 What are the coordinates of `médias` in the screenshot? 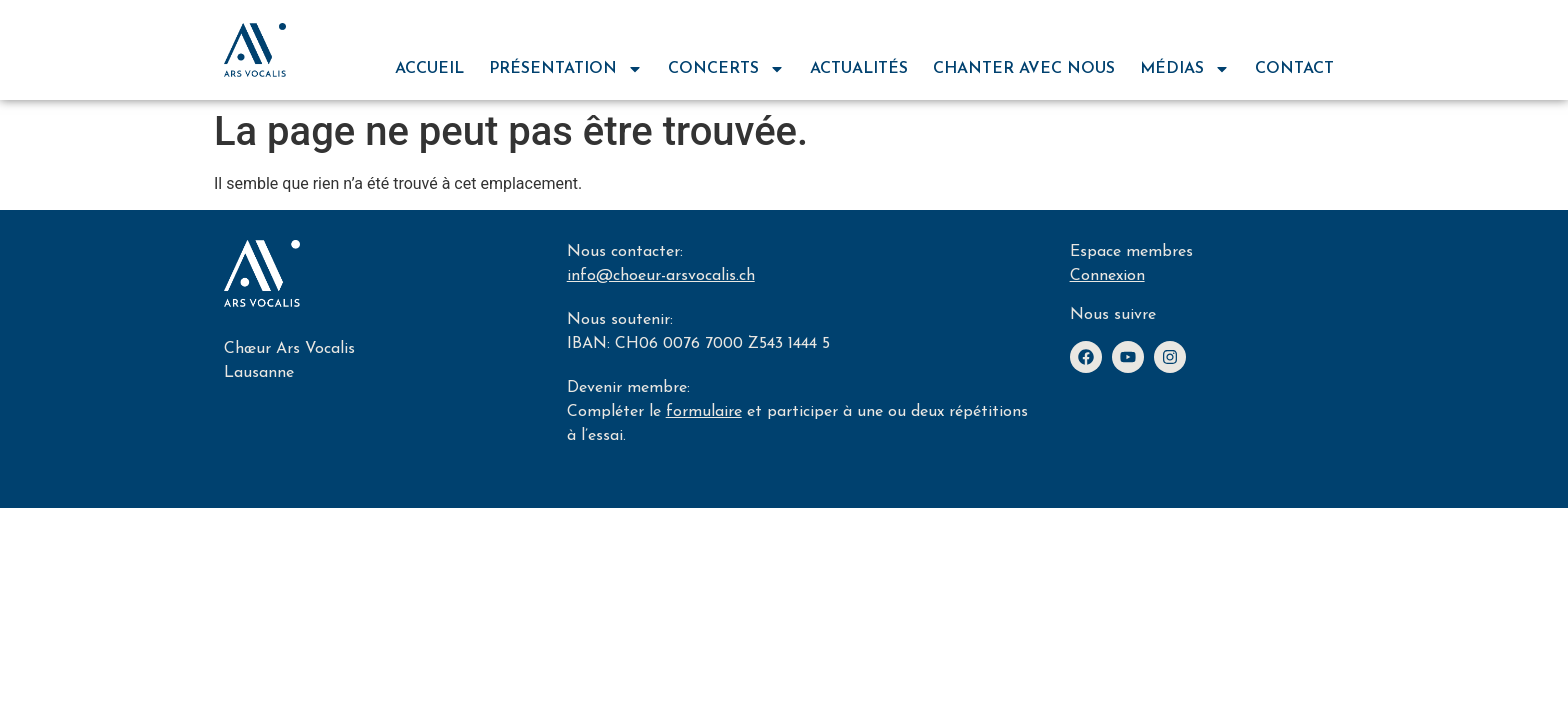 It's located at (1185, 69).